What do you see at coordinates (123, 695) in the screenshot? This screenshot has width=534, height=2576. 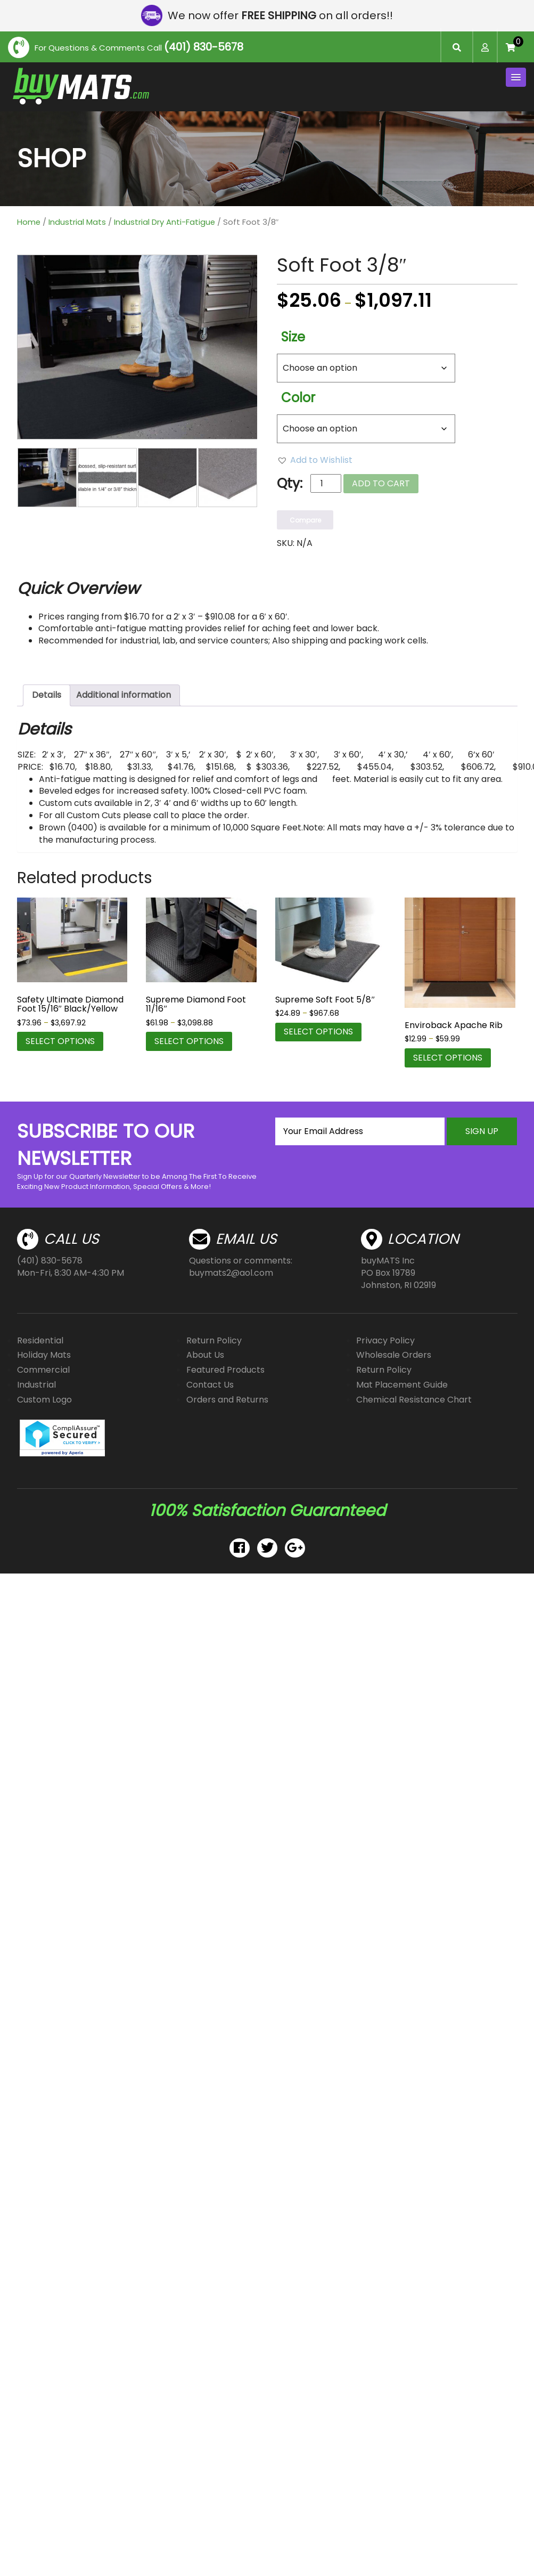 I see `Additional information` at bounding box center [123, 695].